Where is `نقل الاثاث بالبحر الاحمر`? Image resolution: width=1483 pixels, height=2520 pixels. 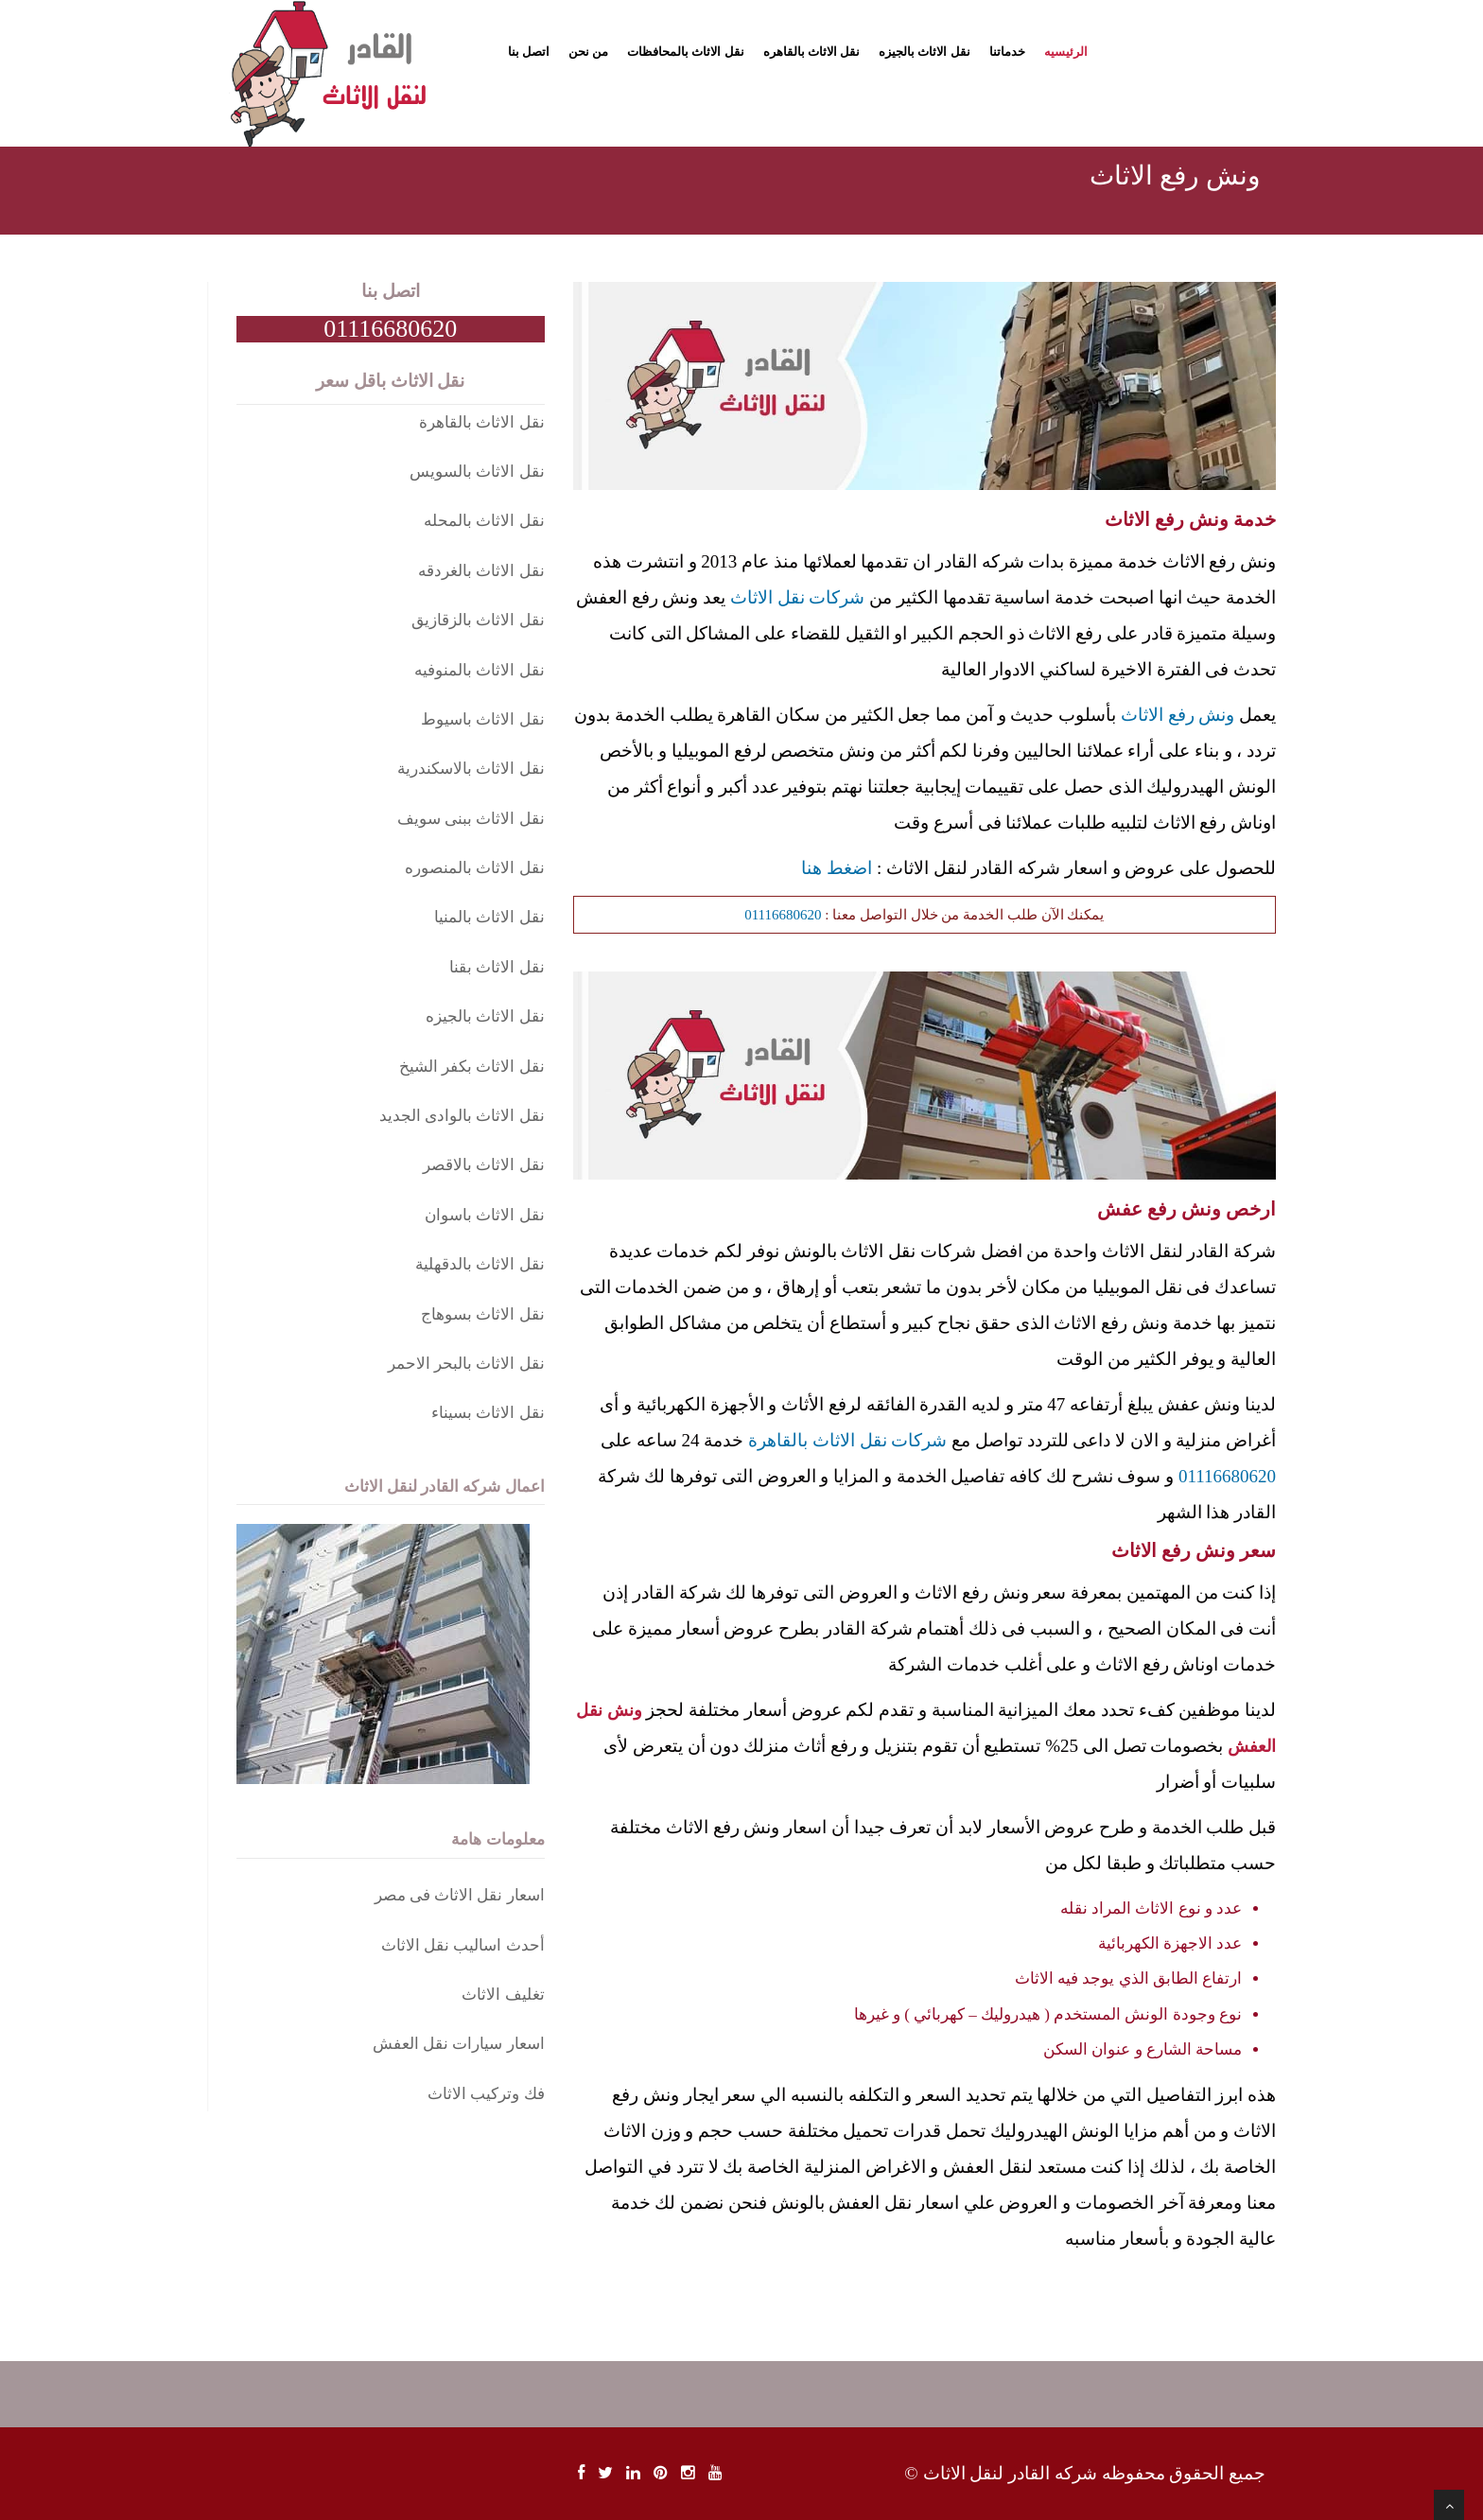
نقل الاثاث بالبحر الاحمر is located at coordinates (466, 1364).